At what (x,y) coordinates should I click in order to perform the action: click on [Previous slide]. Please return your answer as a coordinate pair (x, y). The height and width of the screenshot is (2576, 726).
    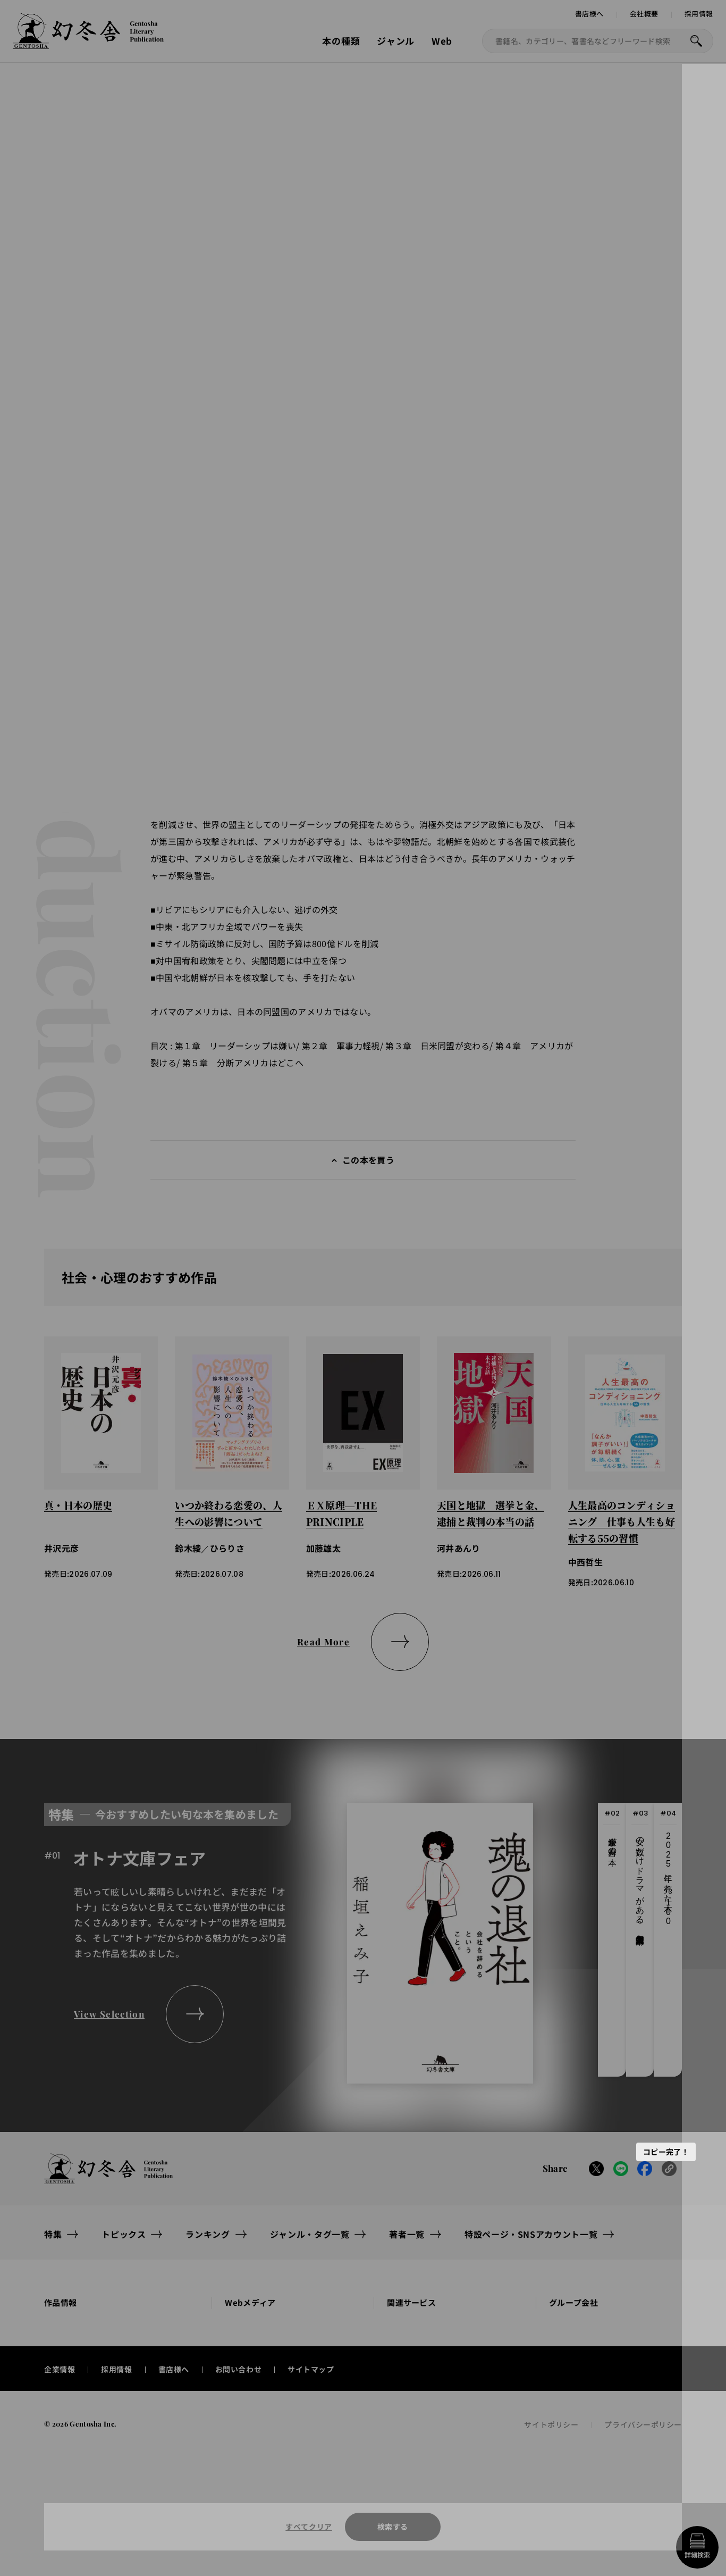
    Looking at the image, I should click on (148, 428).